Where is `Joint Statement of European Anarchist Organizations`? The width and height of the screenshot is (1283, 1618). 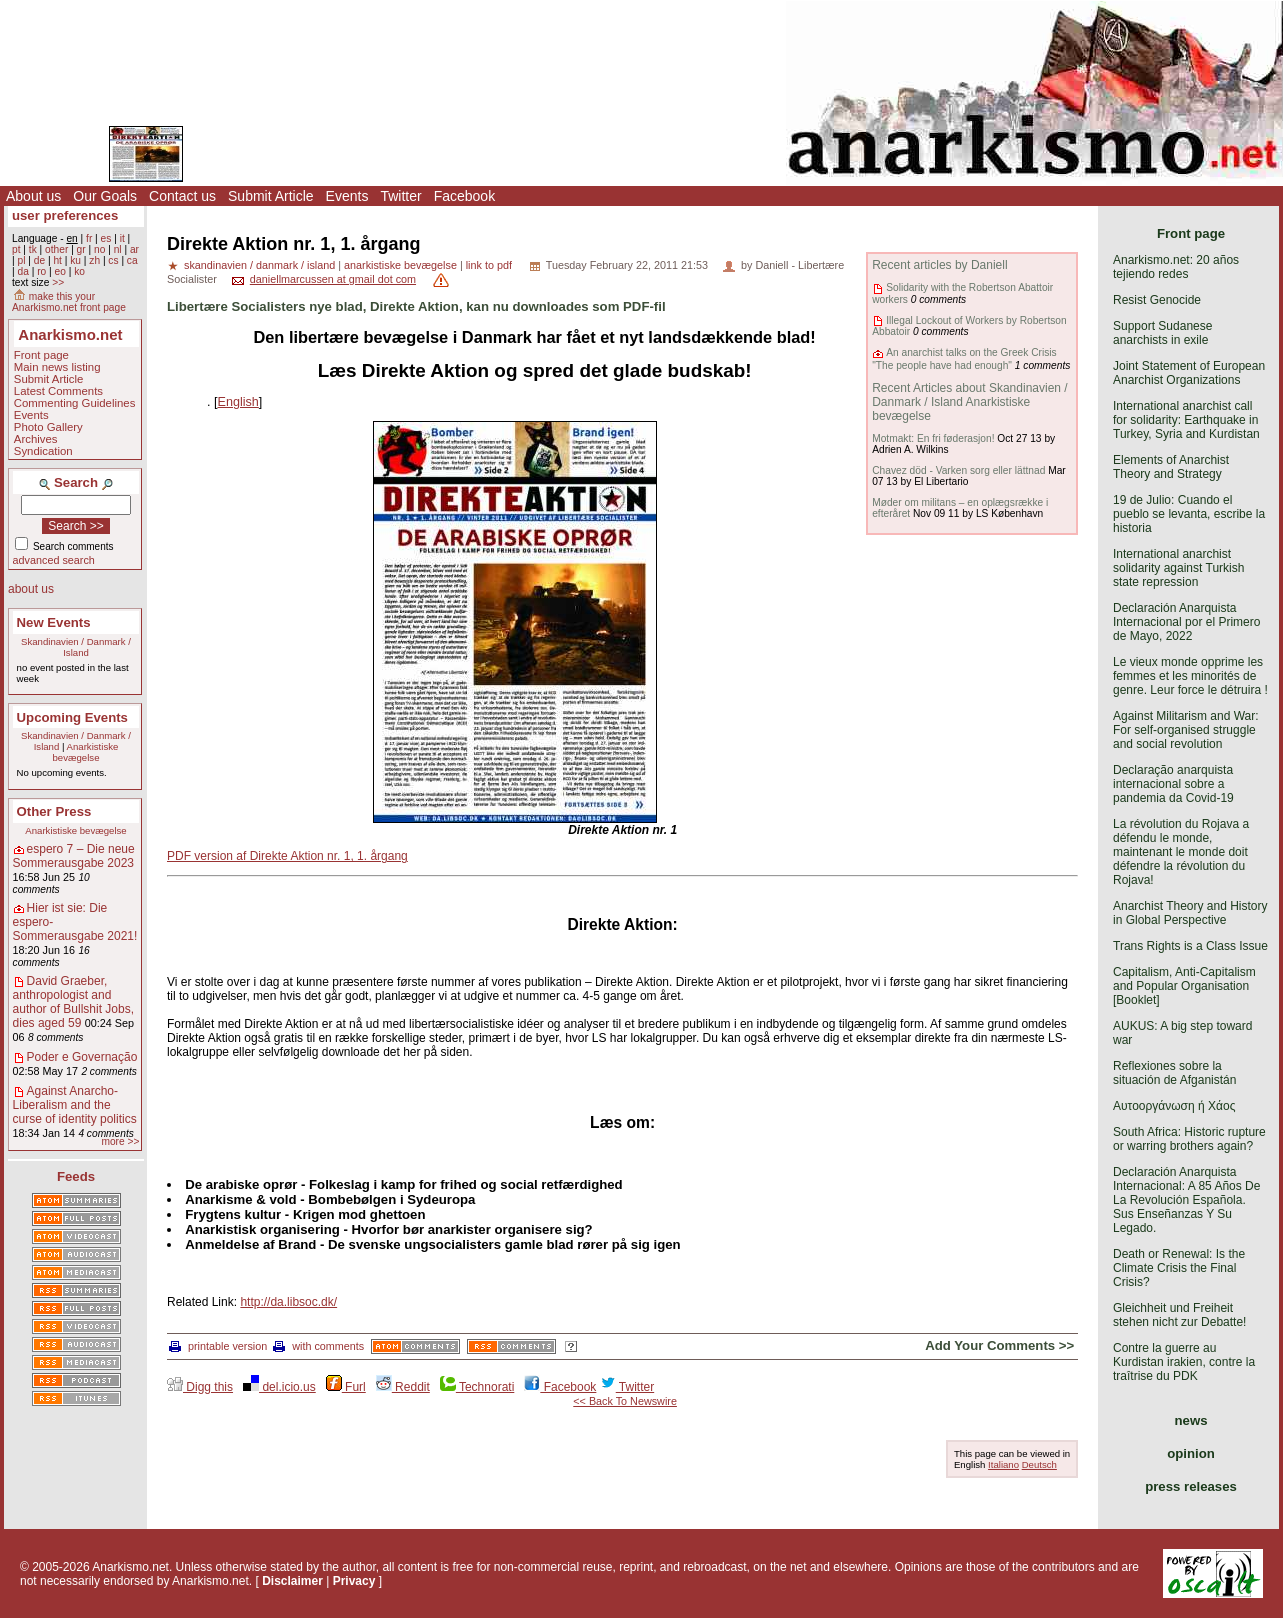 Joint Statement of European Anarchist Organizations is located at coordinates (1189, 373).